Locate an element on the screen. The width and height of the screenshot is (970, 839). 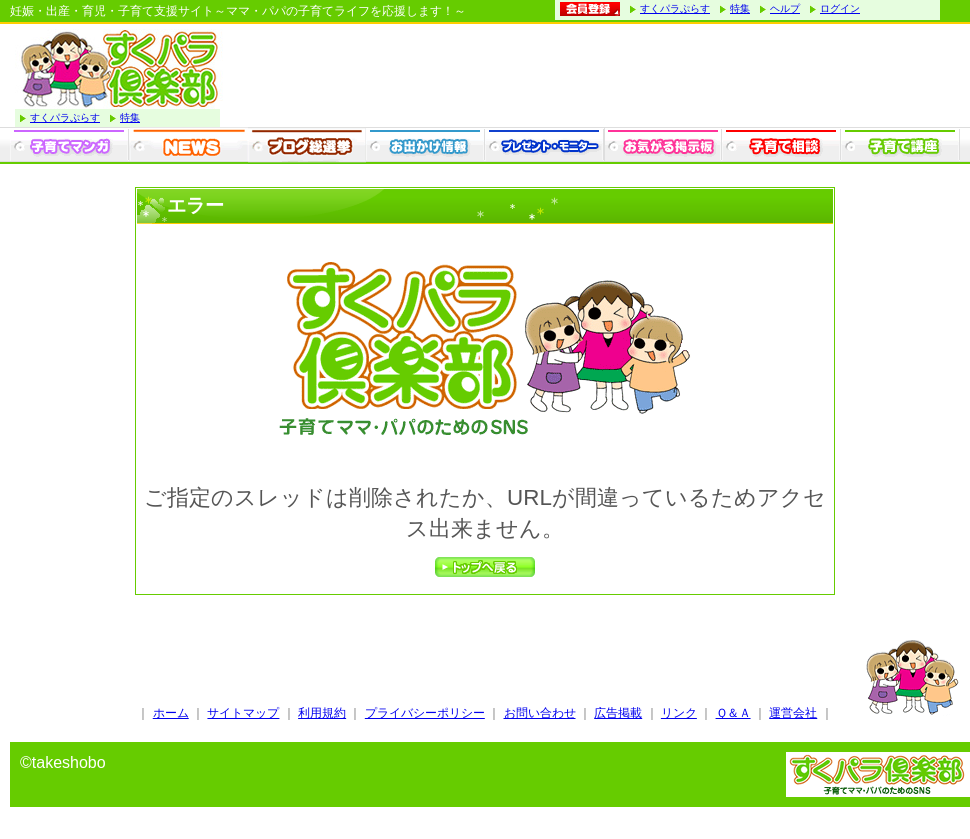
広告掲載 is located at coordinates (618, 713).